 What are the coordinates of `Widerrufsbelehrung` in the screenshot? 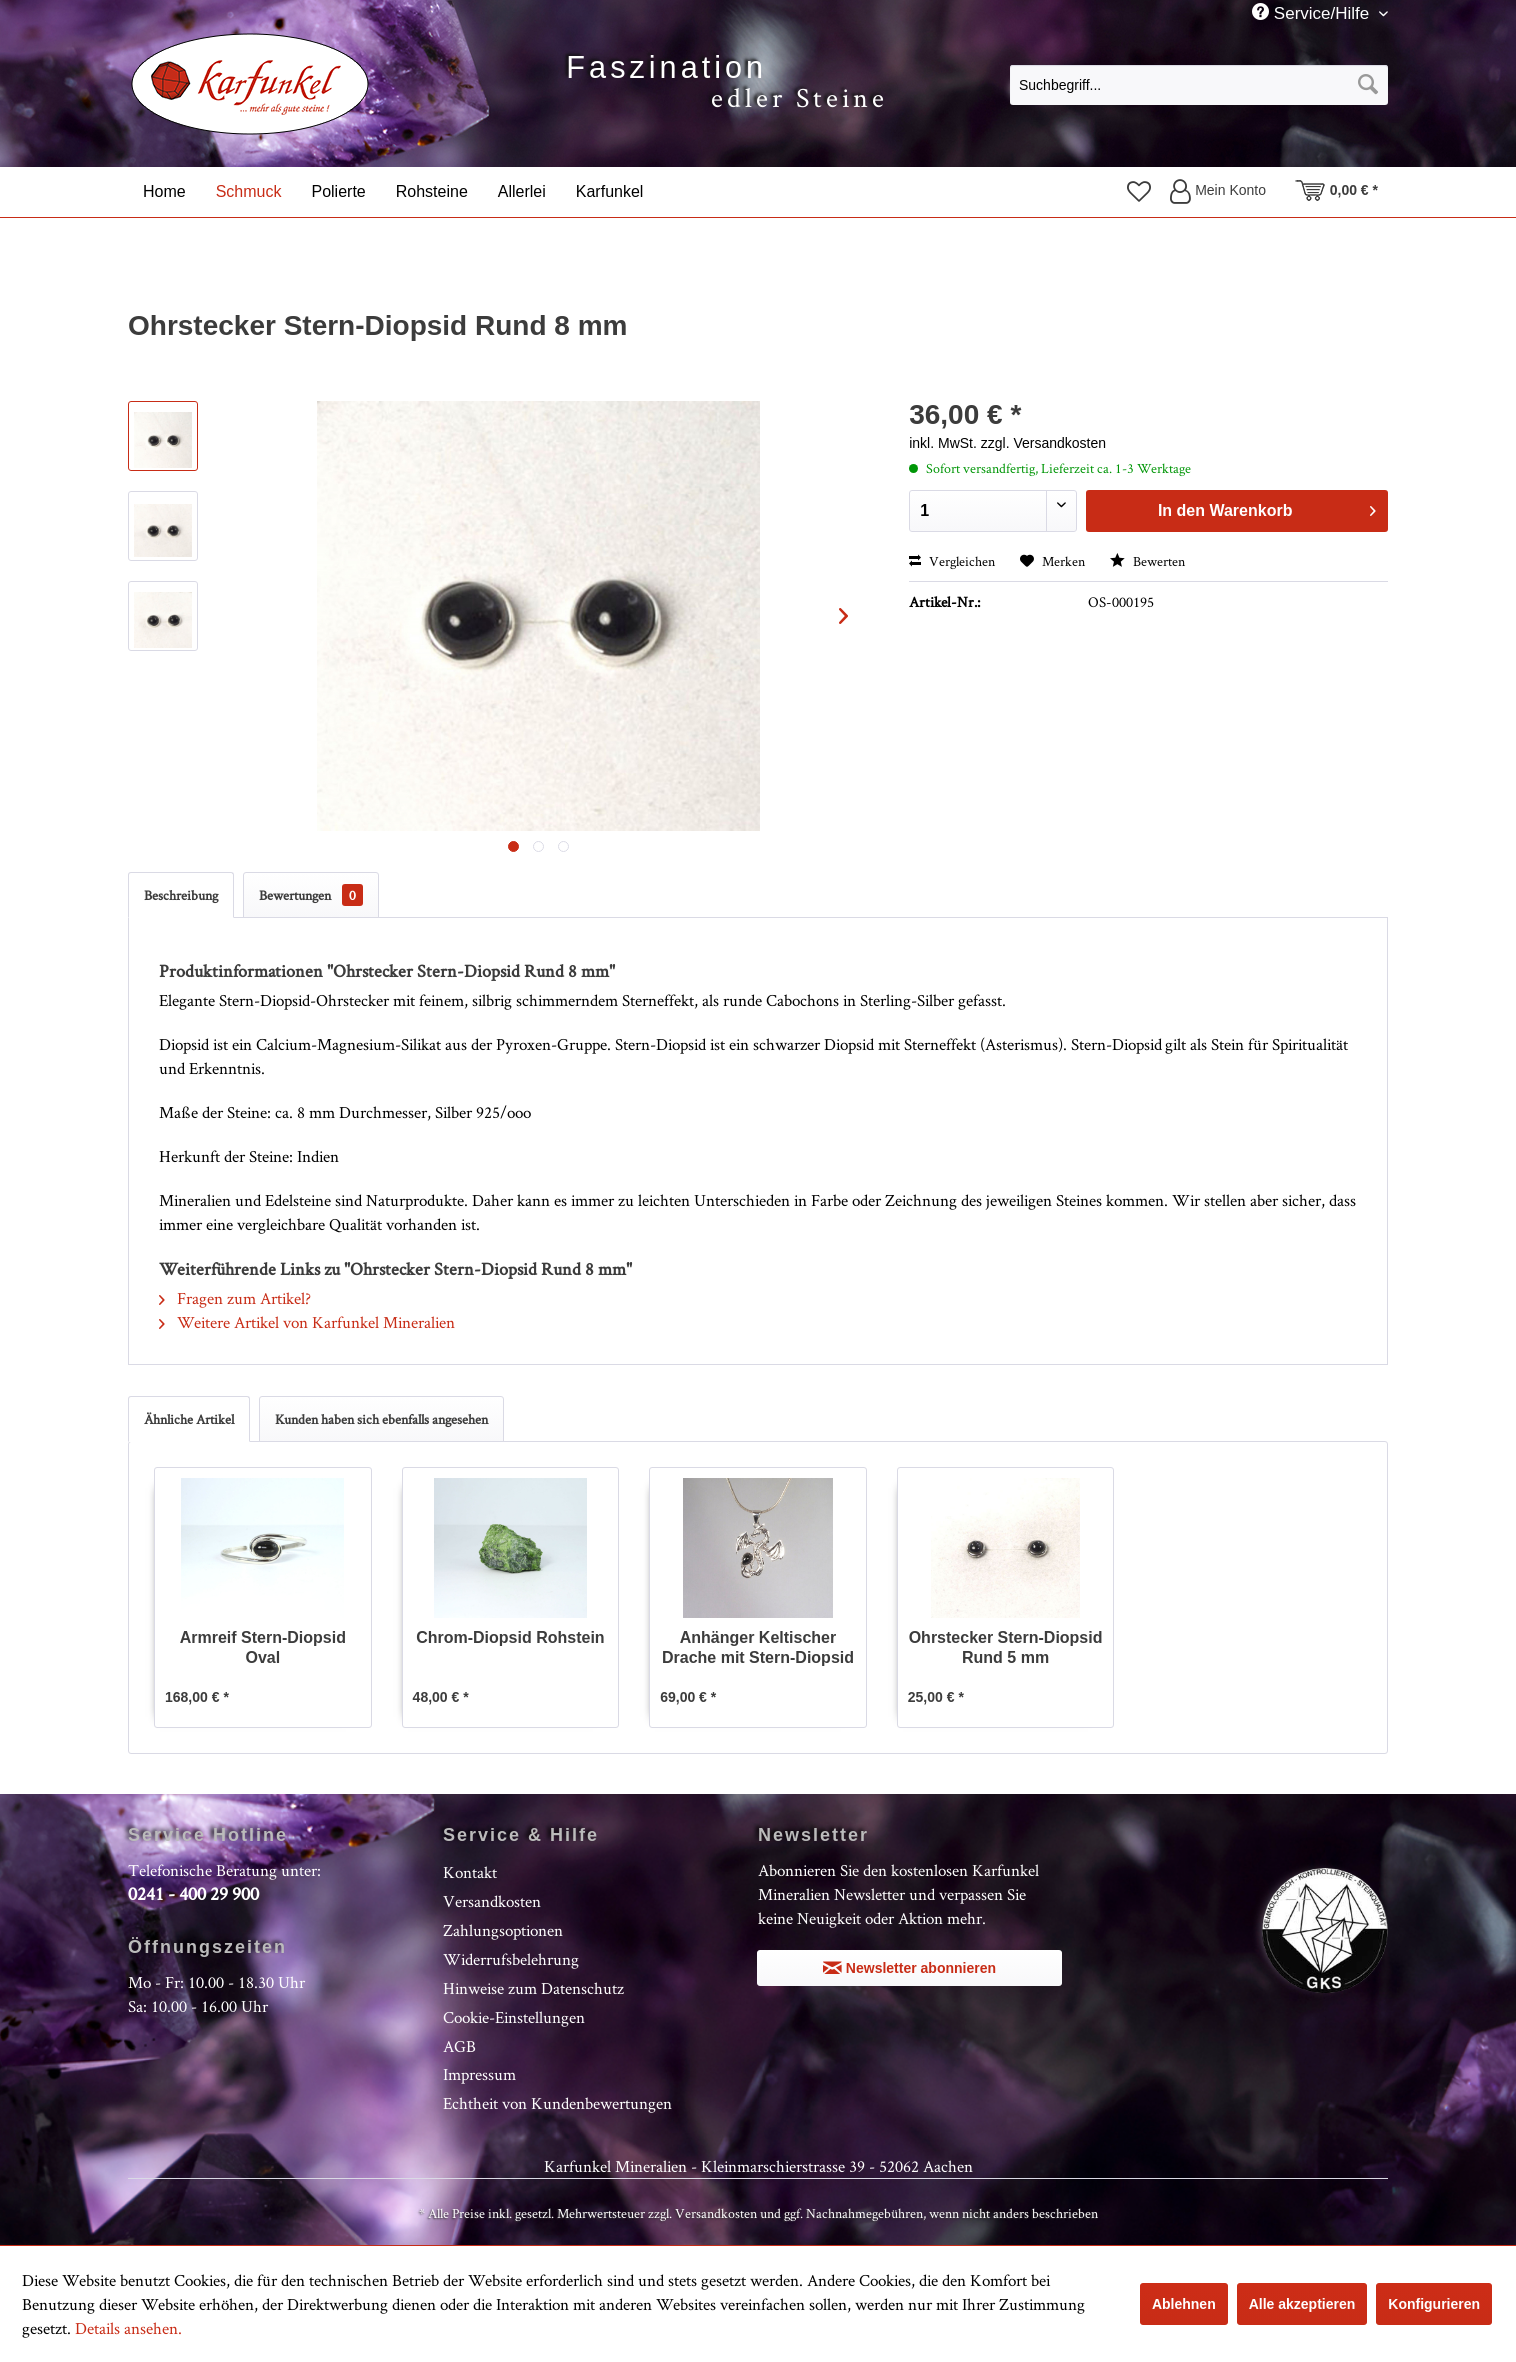 It's located at (511, 1959).